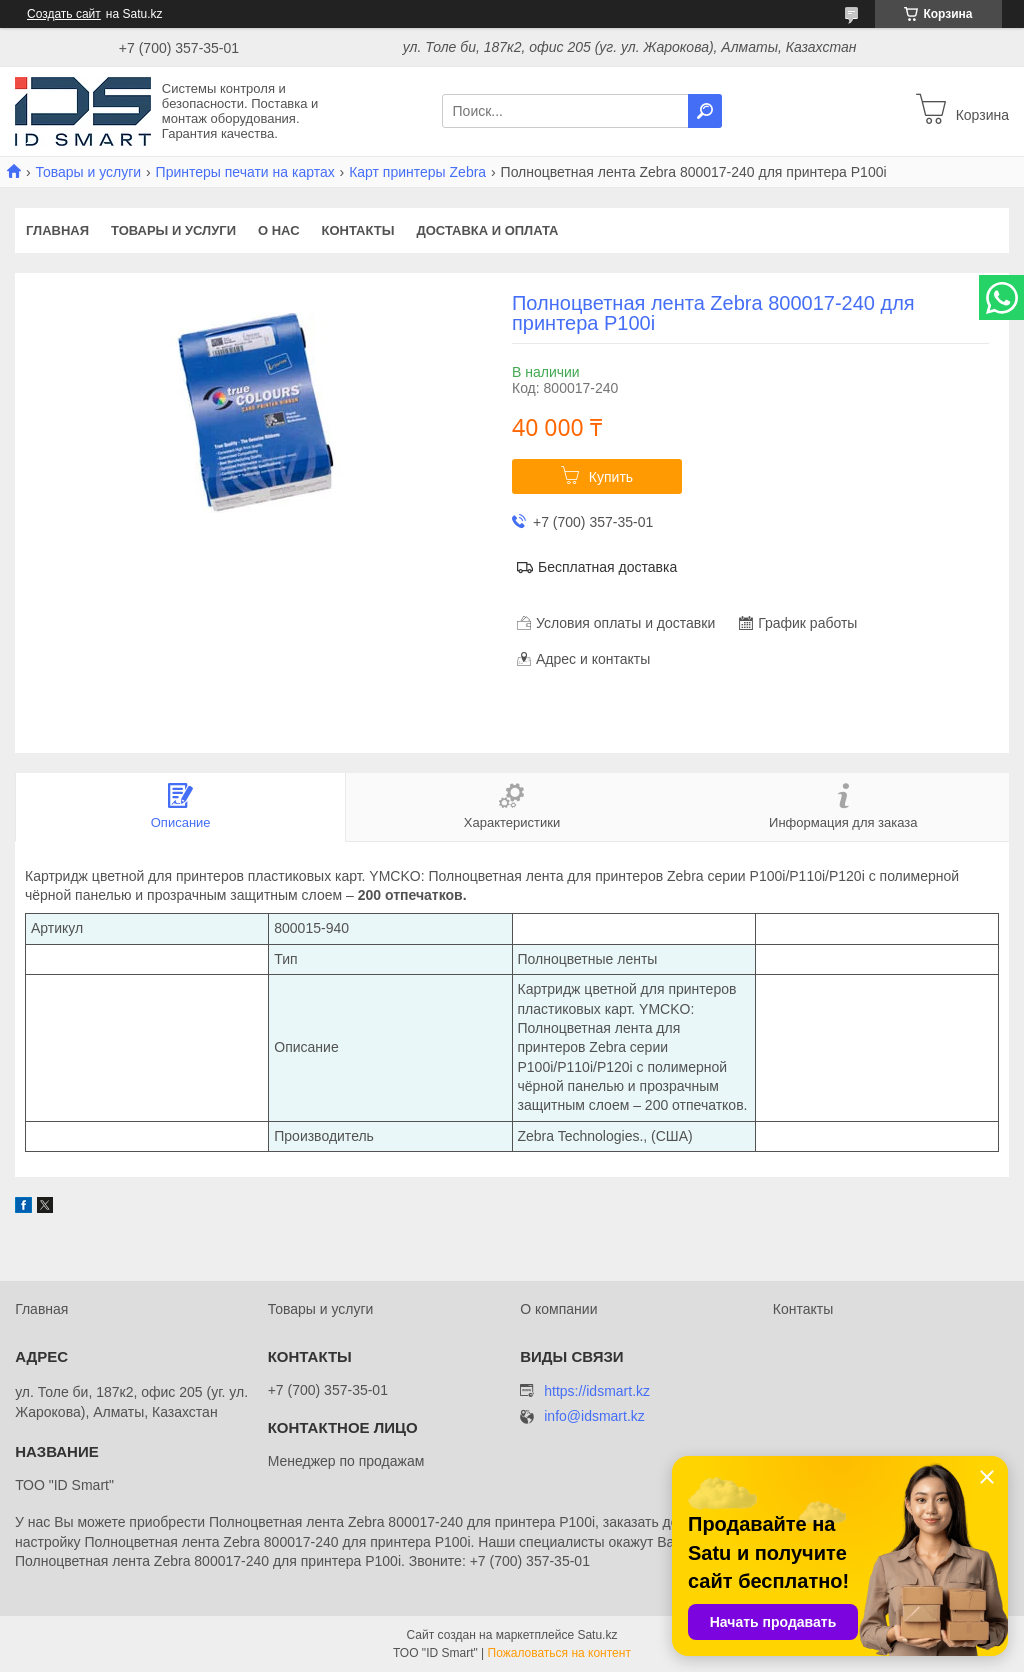 The width and height of the screenshot is (1024, 1672). What do you see at coordinates (607, 567) in the screenshot?
I see `Бесплатная доставка` at bounding box center [607, 567].